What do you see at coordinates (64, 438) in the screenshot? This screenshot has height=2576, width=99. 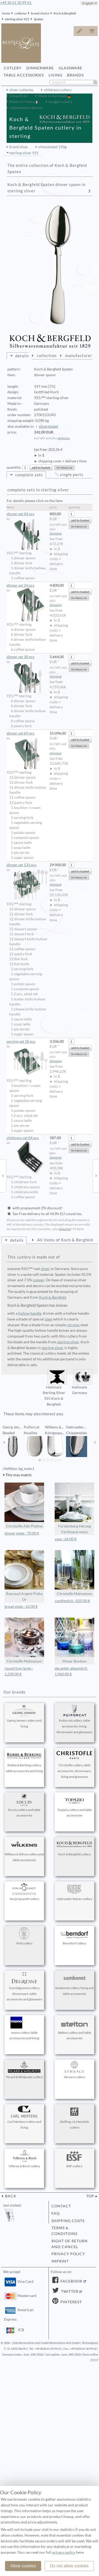 I see `shipping` at bounding box center [64, 438].